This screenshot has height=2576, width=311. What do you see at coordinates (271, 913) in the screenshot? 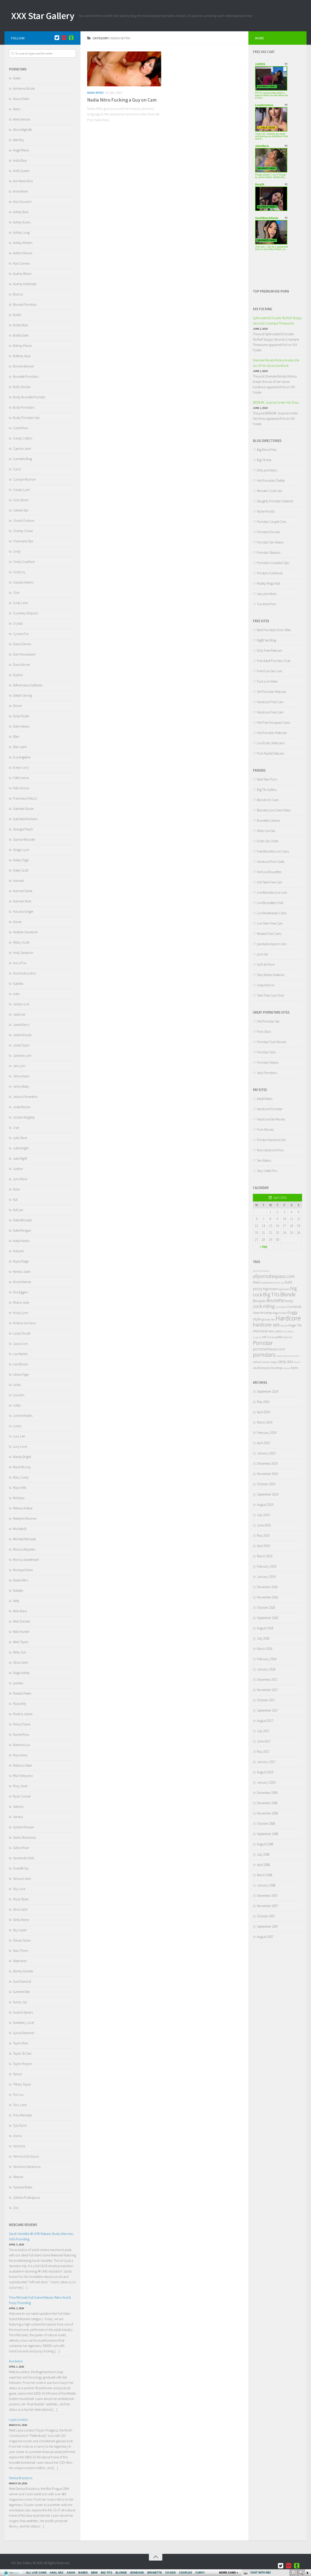
I see `Live Readheads Cams` at bounding box center [271, 913].